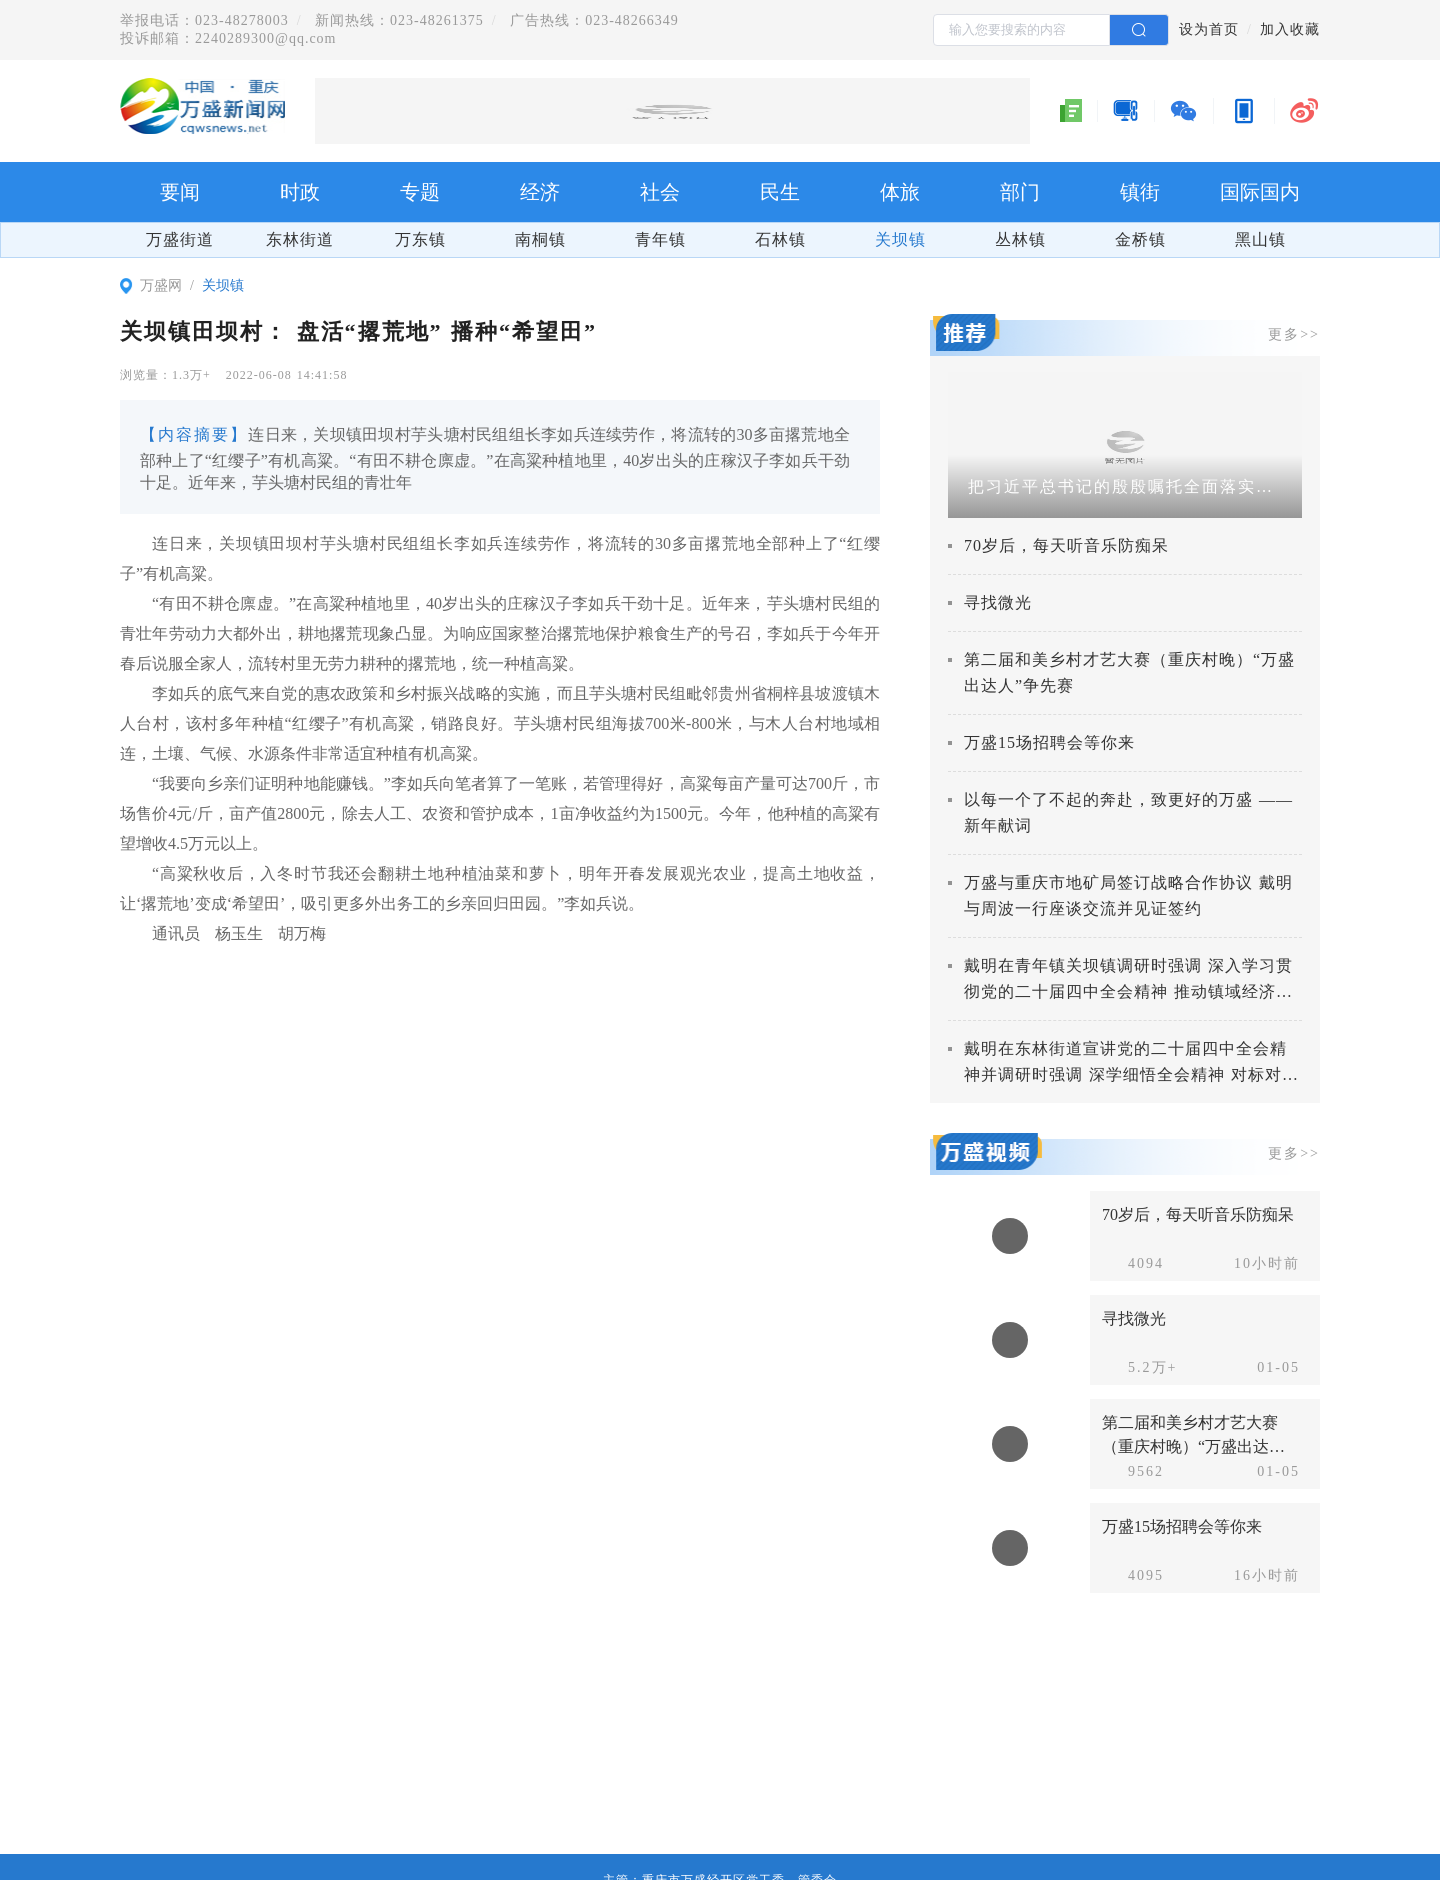 This screenshot has width=1440, height=1880. What do you see at coordinates (1020, 239) in the screenshot?
I see `丛林镇` at bounding box center [1020, 239].